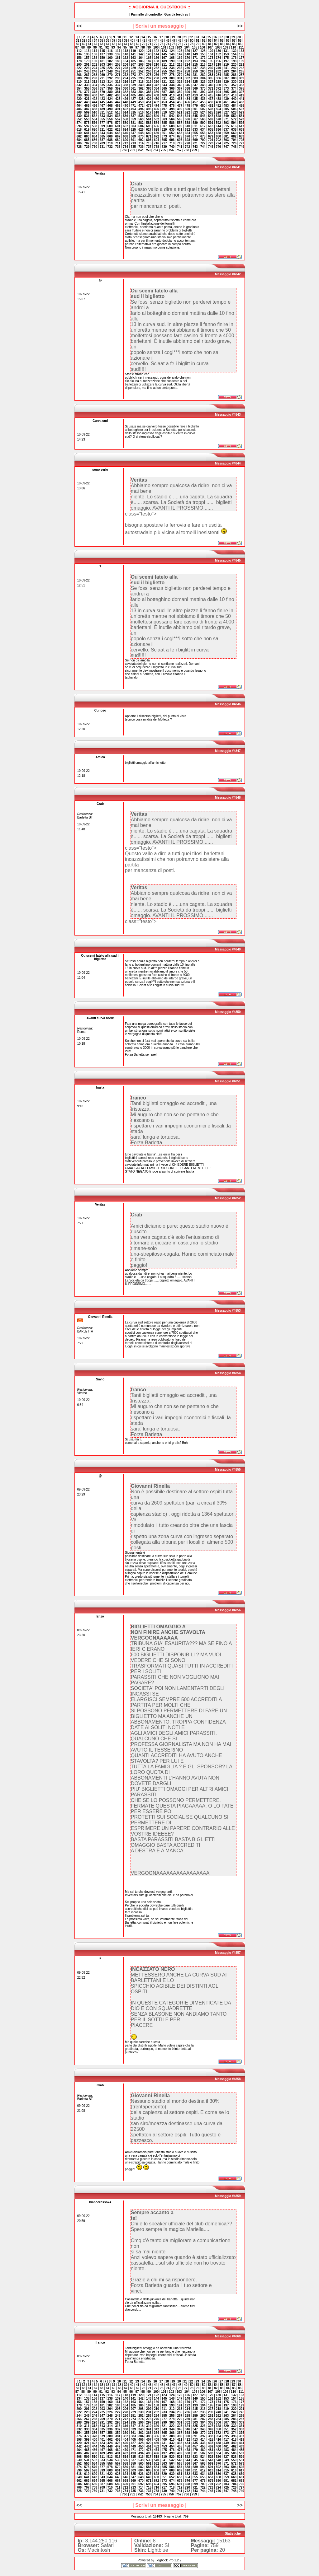 Image resolution: width=319 pixels, height=2576 pixels. I want to click on 226, so click(110, 68).